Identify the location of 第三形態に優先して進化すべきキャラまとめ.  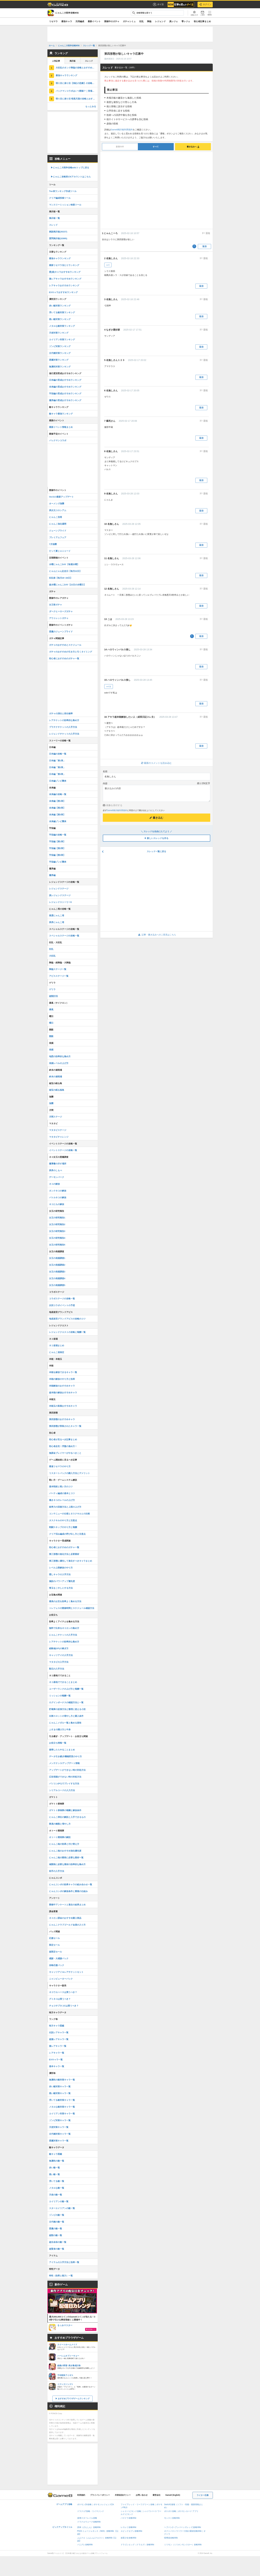
(70, 1561).